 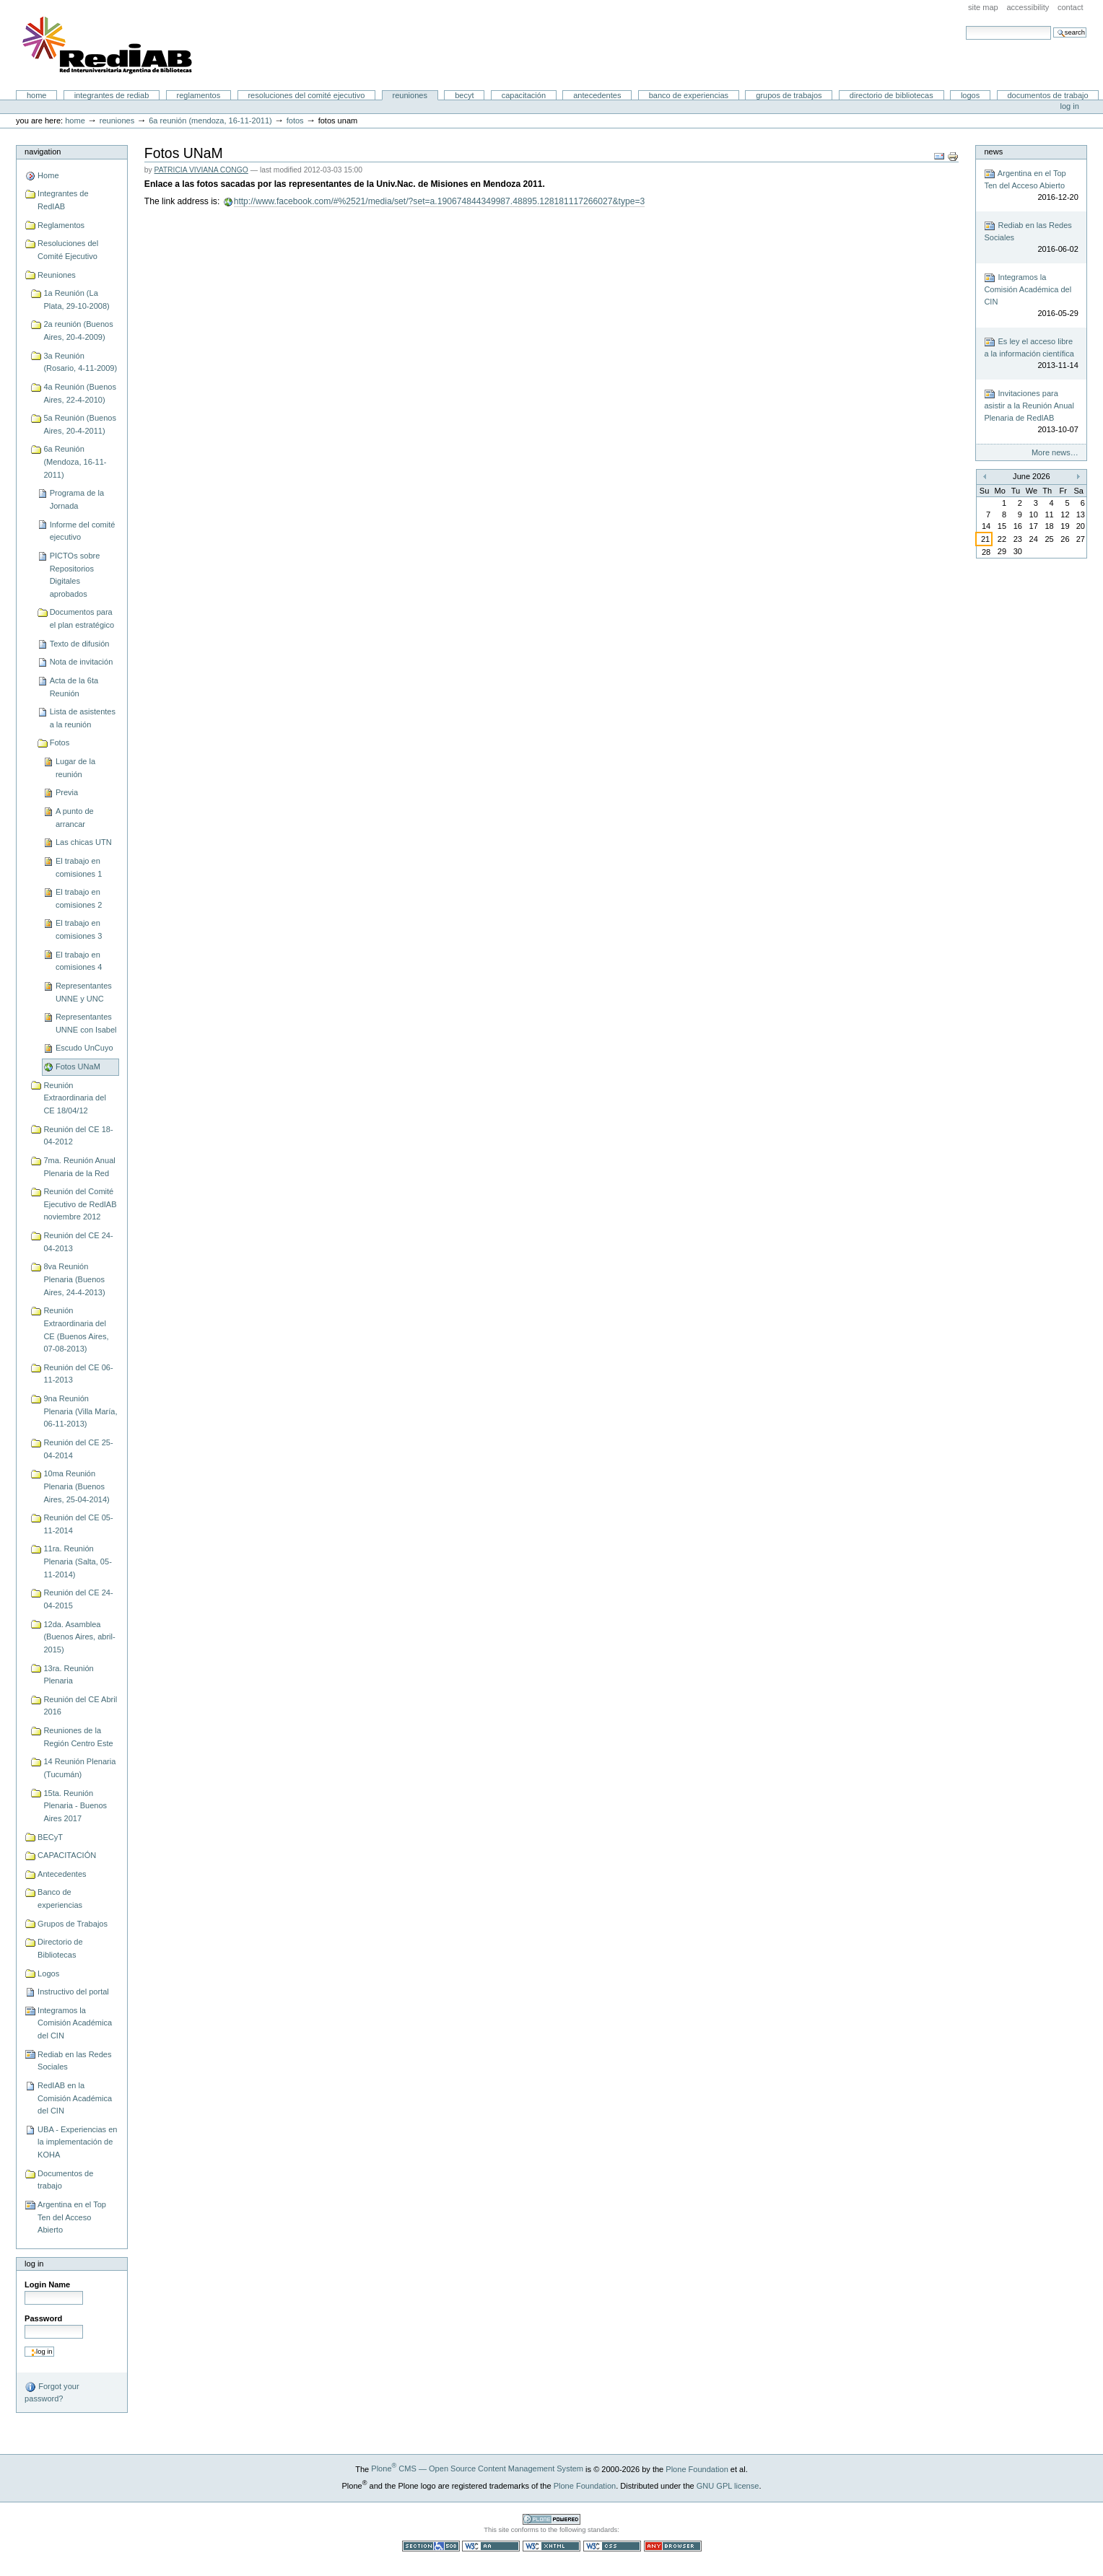 I want to click on Informe del comité ejecutivo, so click(x=82, y=531).